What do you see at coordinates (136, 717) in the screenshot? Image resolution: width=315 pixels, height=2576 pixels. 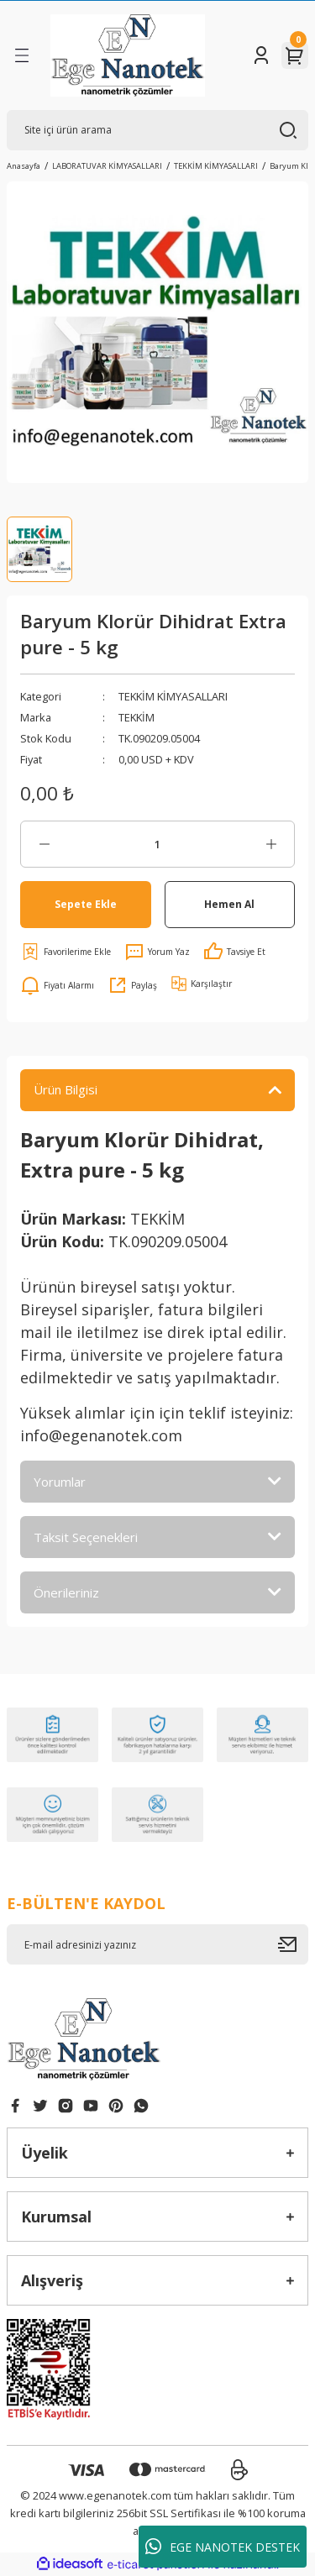 I see `TEKKİM` at bounding box center [136, 717].